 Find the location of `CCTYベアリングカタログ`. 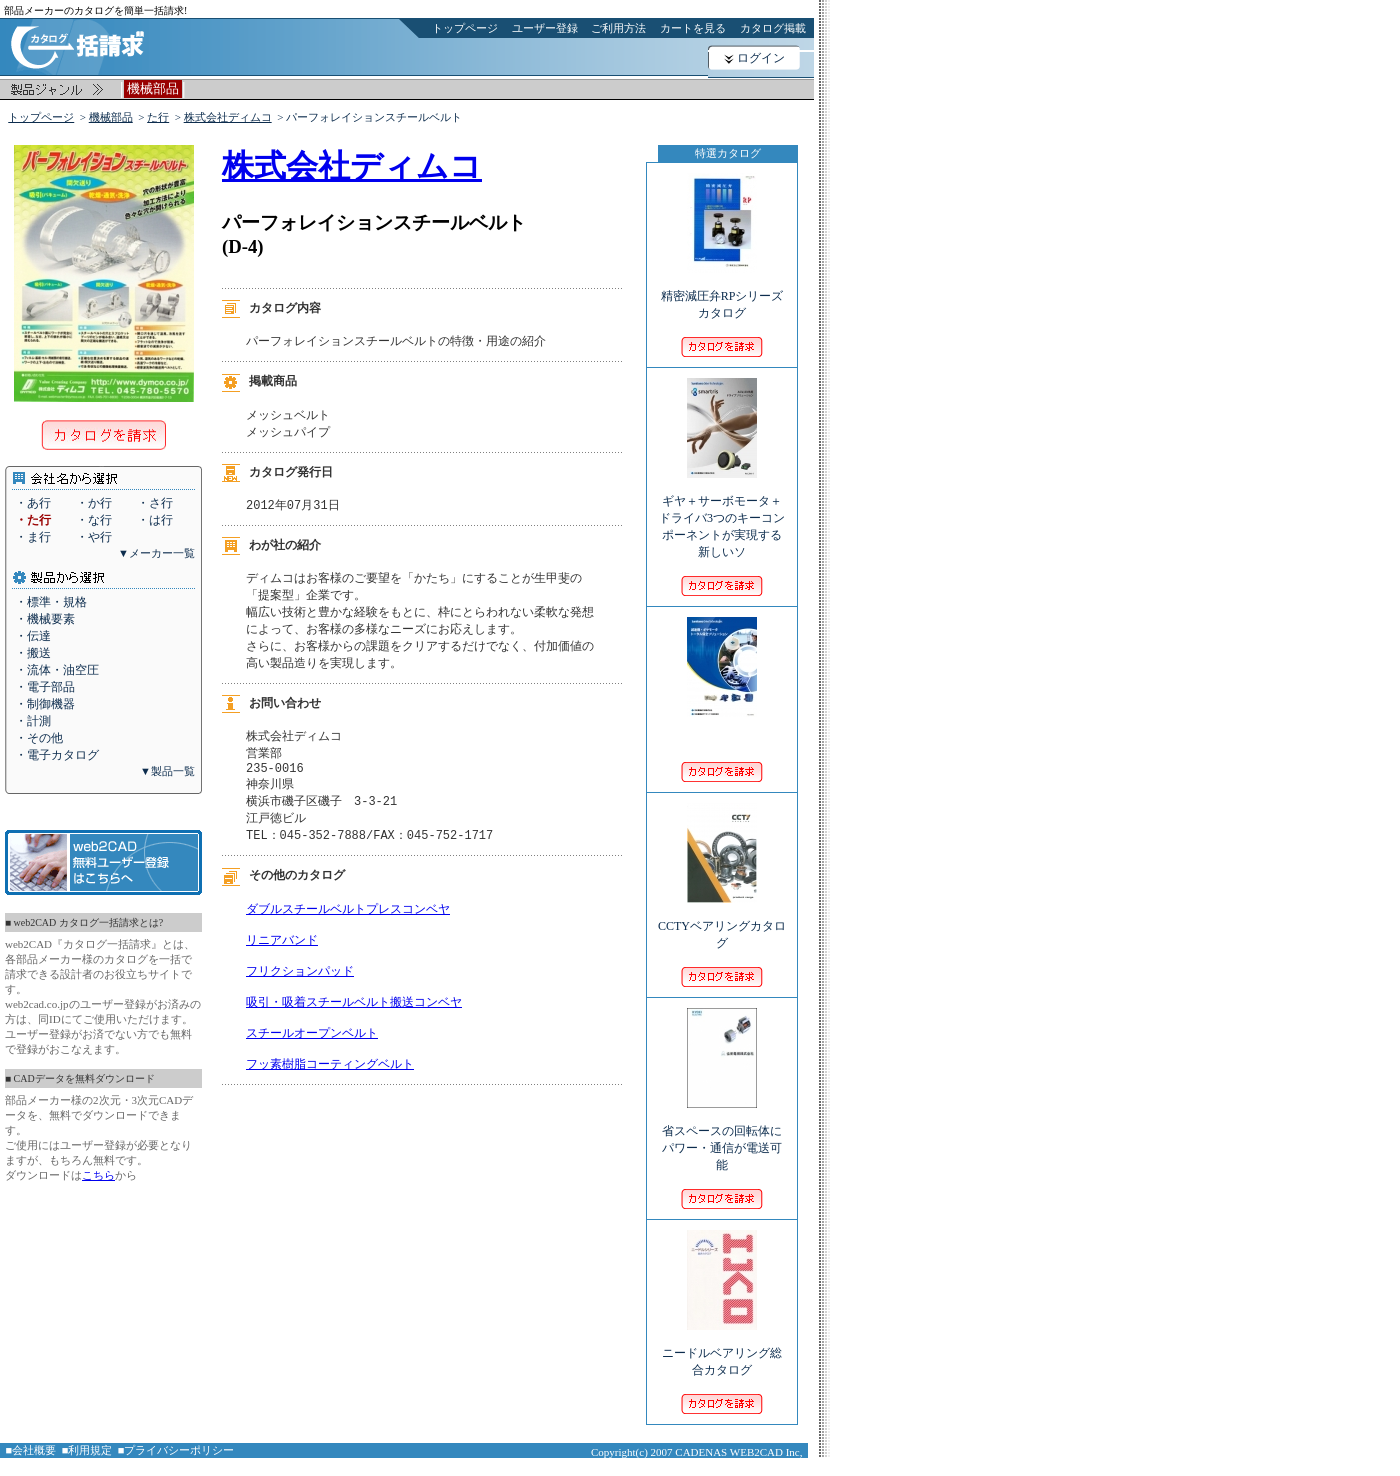

CCTYベアリングカタログ is located at coordinates (722, 921).